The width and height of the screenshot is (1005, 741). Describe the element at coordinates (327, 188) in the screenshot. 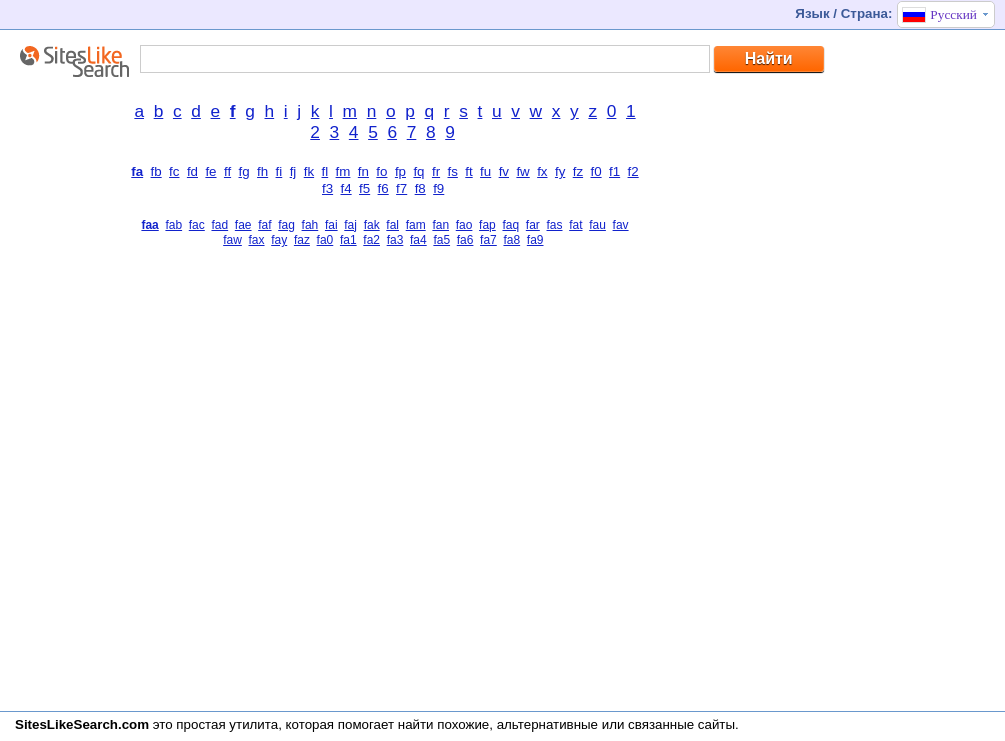

I see `f3` at that location.